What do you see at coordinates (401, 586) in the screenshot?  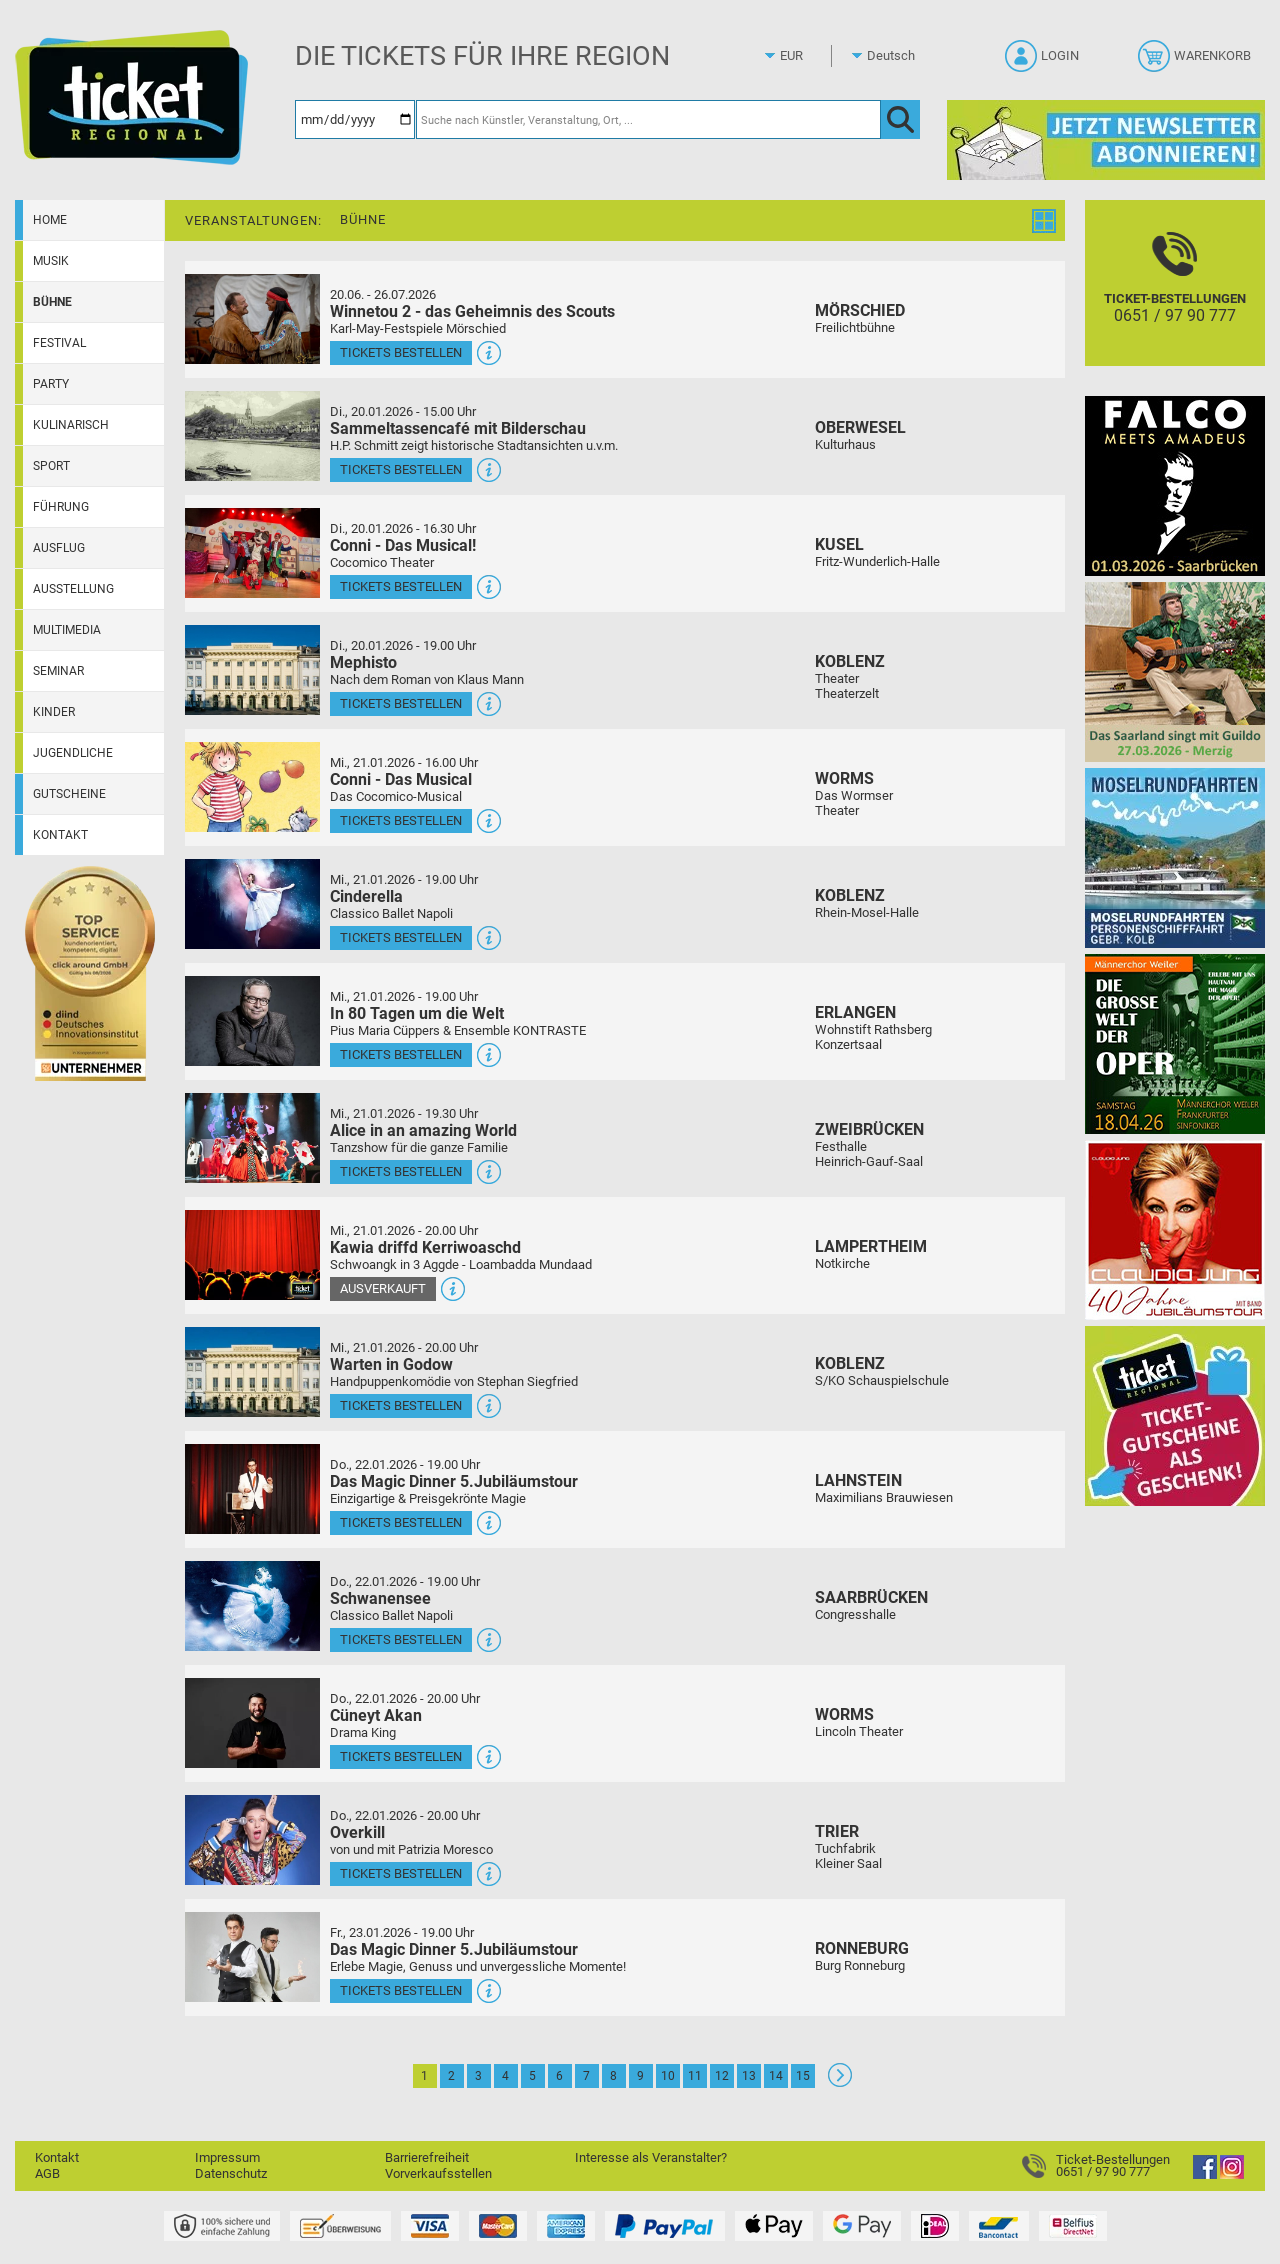 I see `Tickets bestellen [Tickets bestellen - 20.01.2026 - 16.30 Uhr - Conni - Das Musical!]` at bounding box center [401, 586].